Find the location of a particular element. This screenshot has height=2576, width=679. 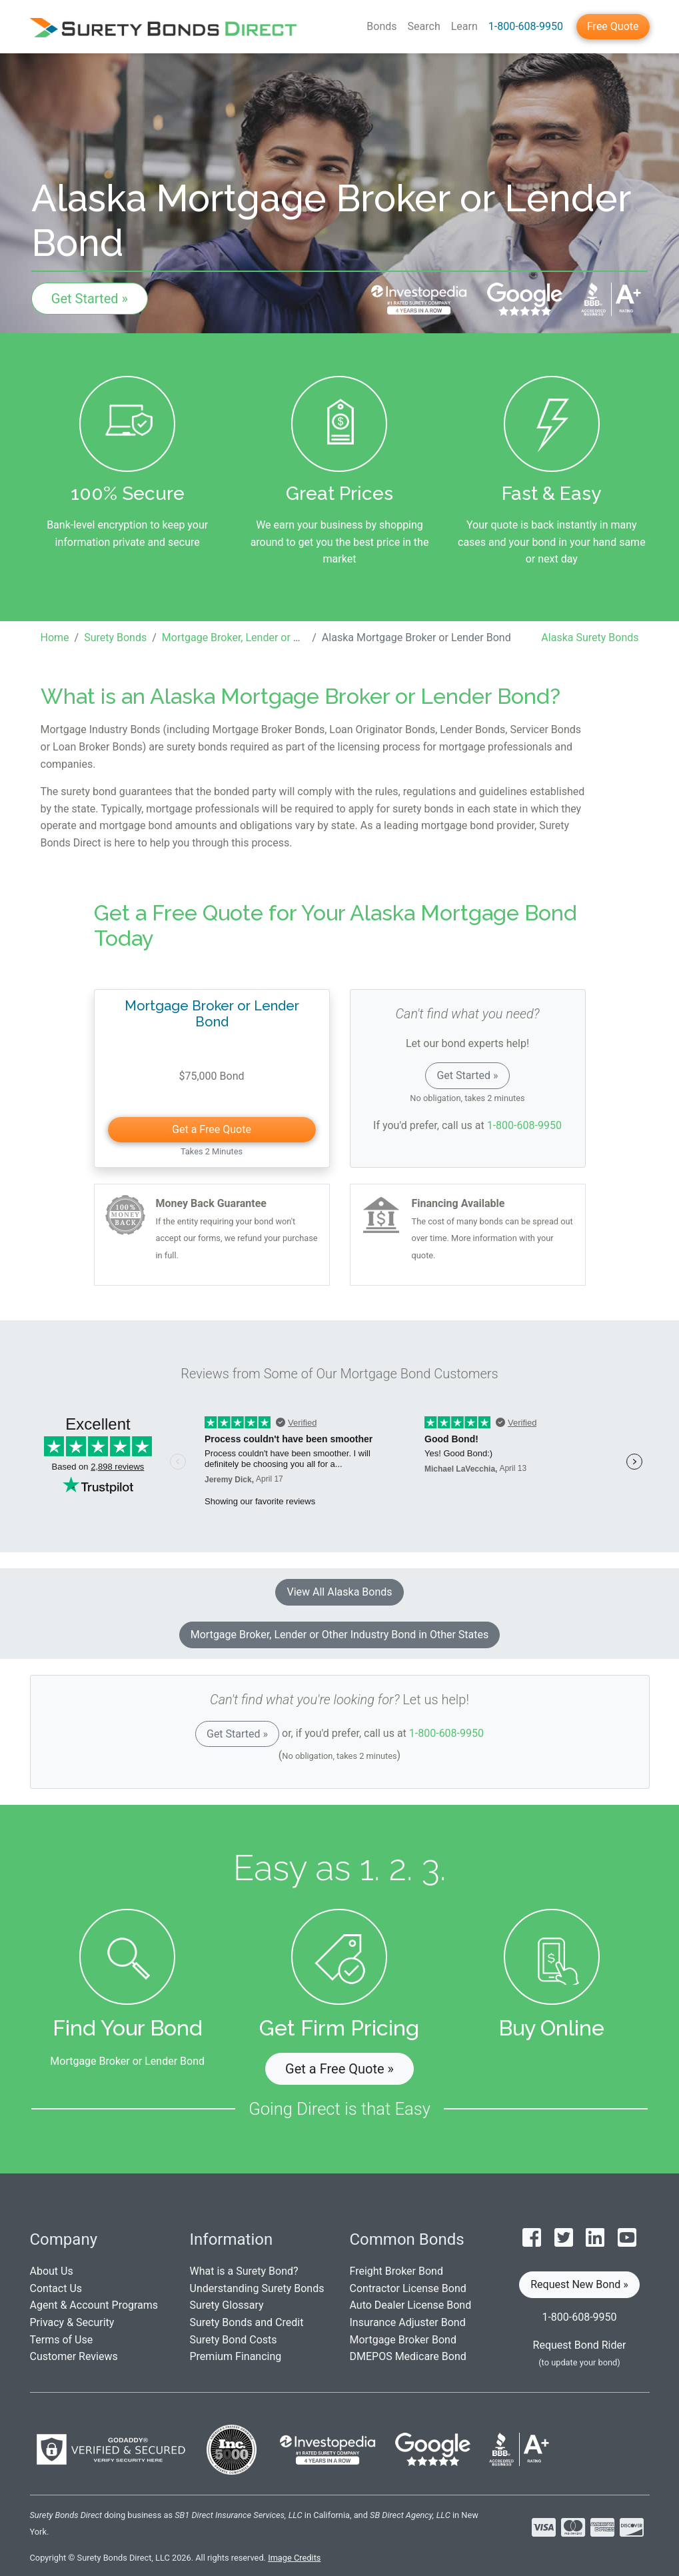

Learn is located at coordinates (464, 26).